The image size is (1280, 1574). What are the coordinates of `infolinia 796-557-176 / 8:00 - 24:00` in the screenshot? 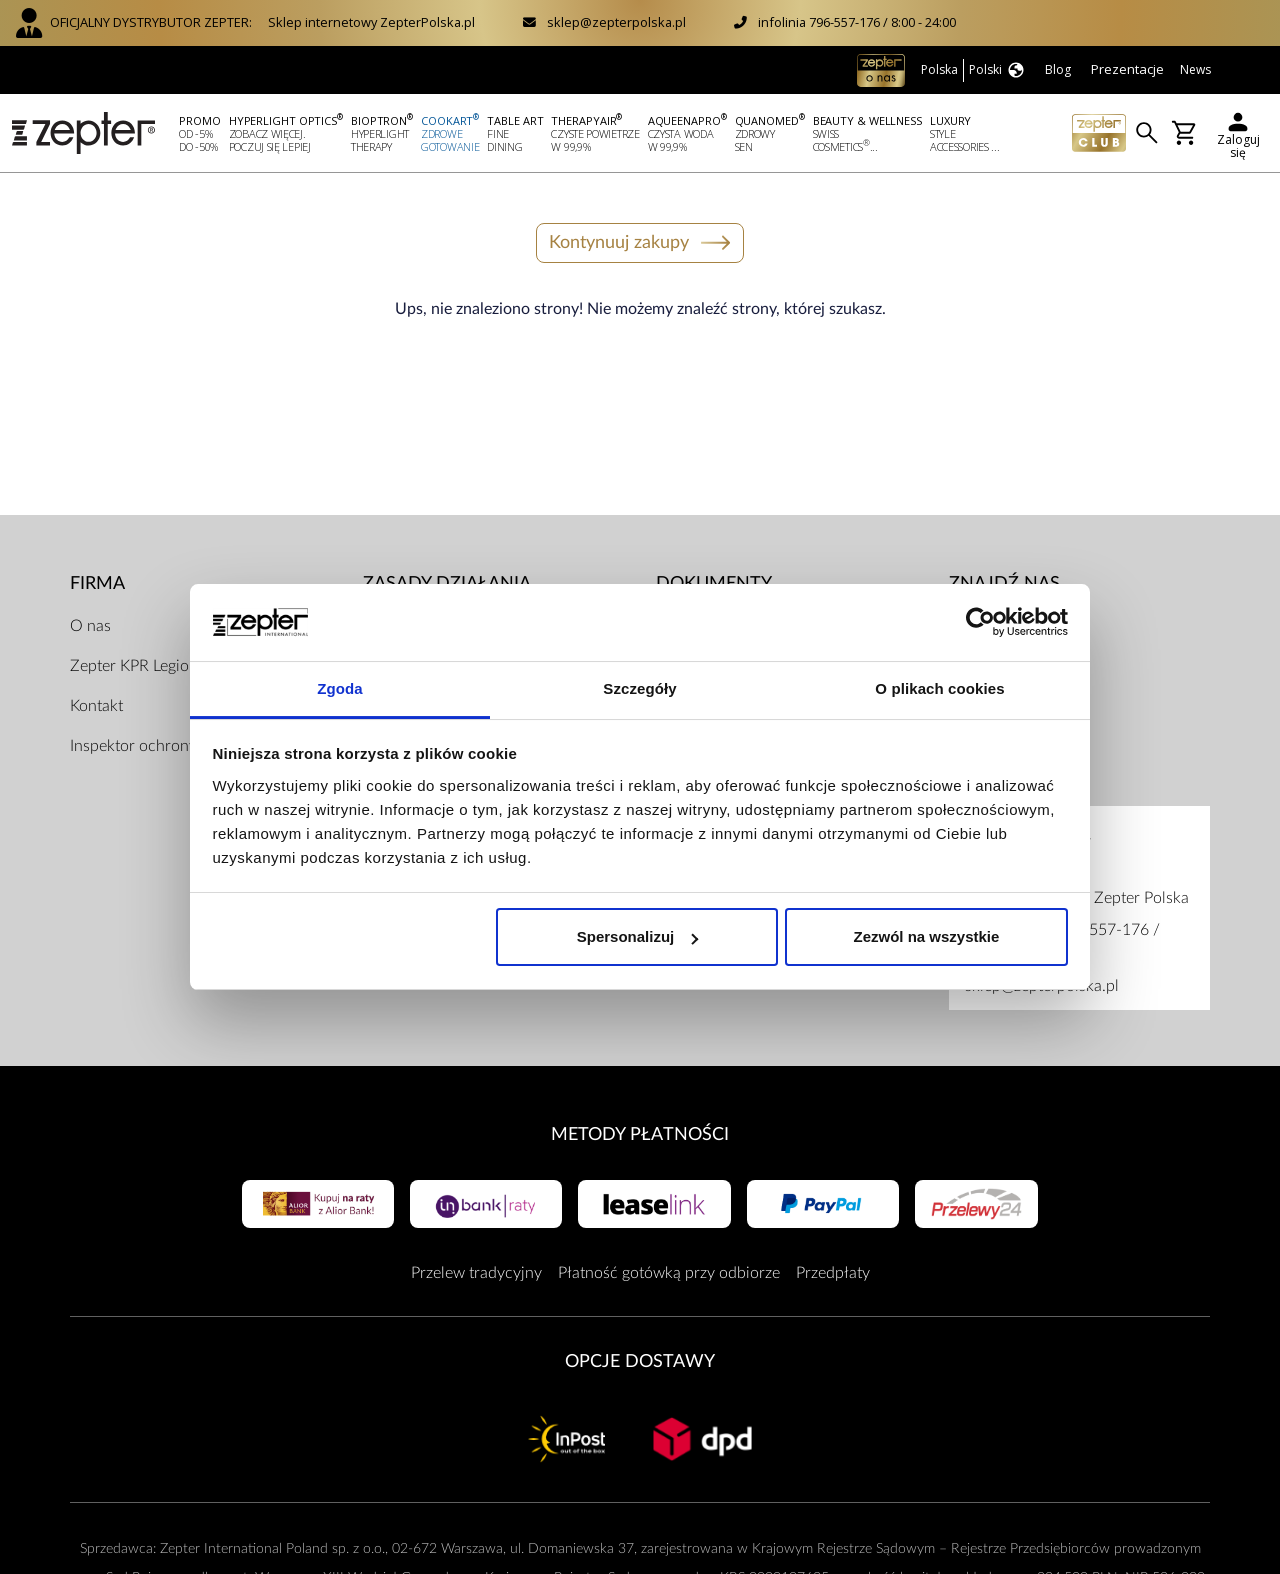 It's located at (857, 22).